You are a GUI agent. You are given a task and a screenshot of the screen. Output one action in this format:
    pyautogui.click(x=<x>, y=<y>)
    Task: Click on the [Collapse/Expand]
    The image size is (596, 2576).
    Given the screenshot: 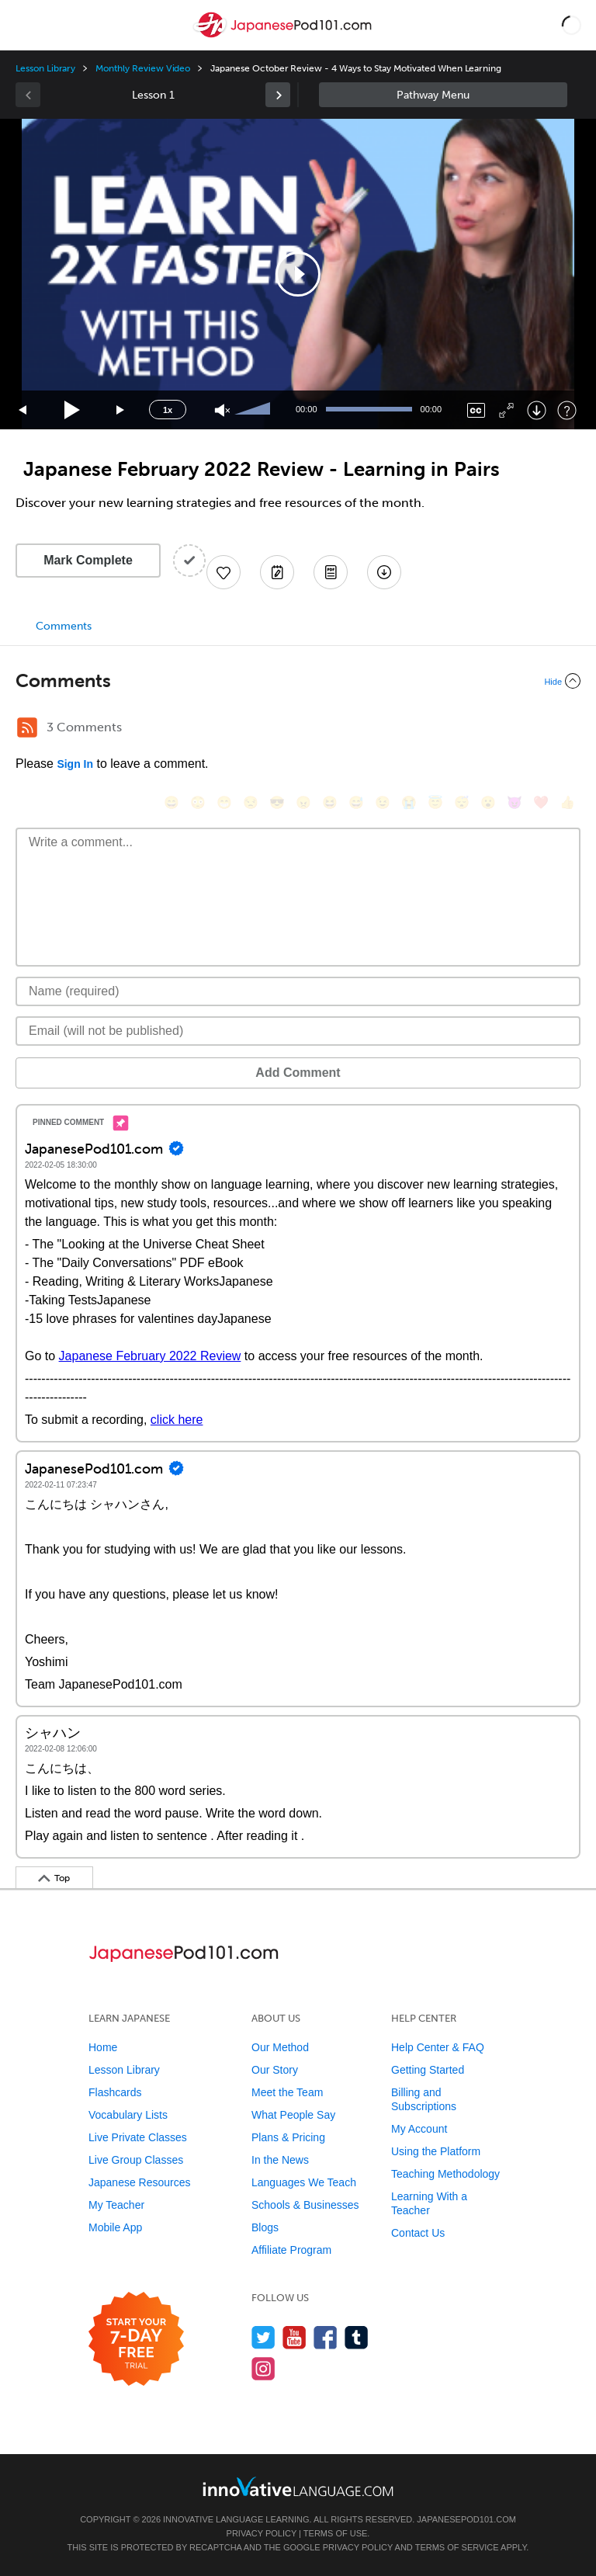 What is the action you would take?
    pyautogui.click(x=298, y=680)
    